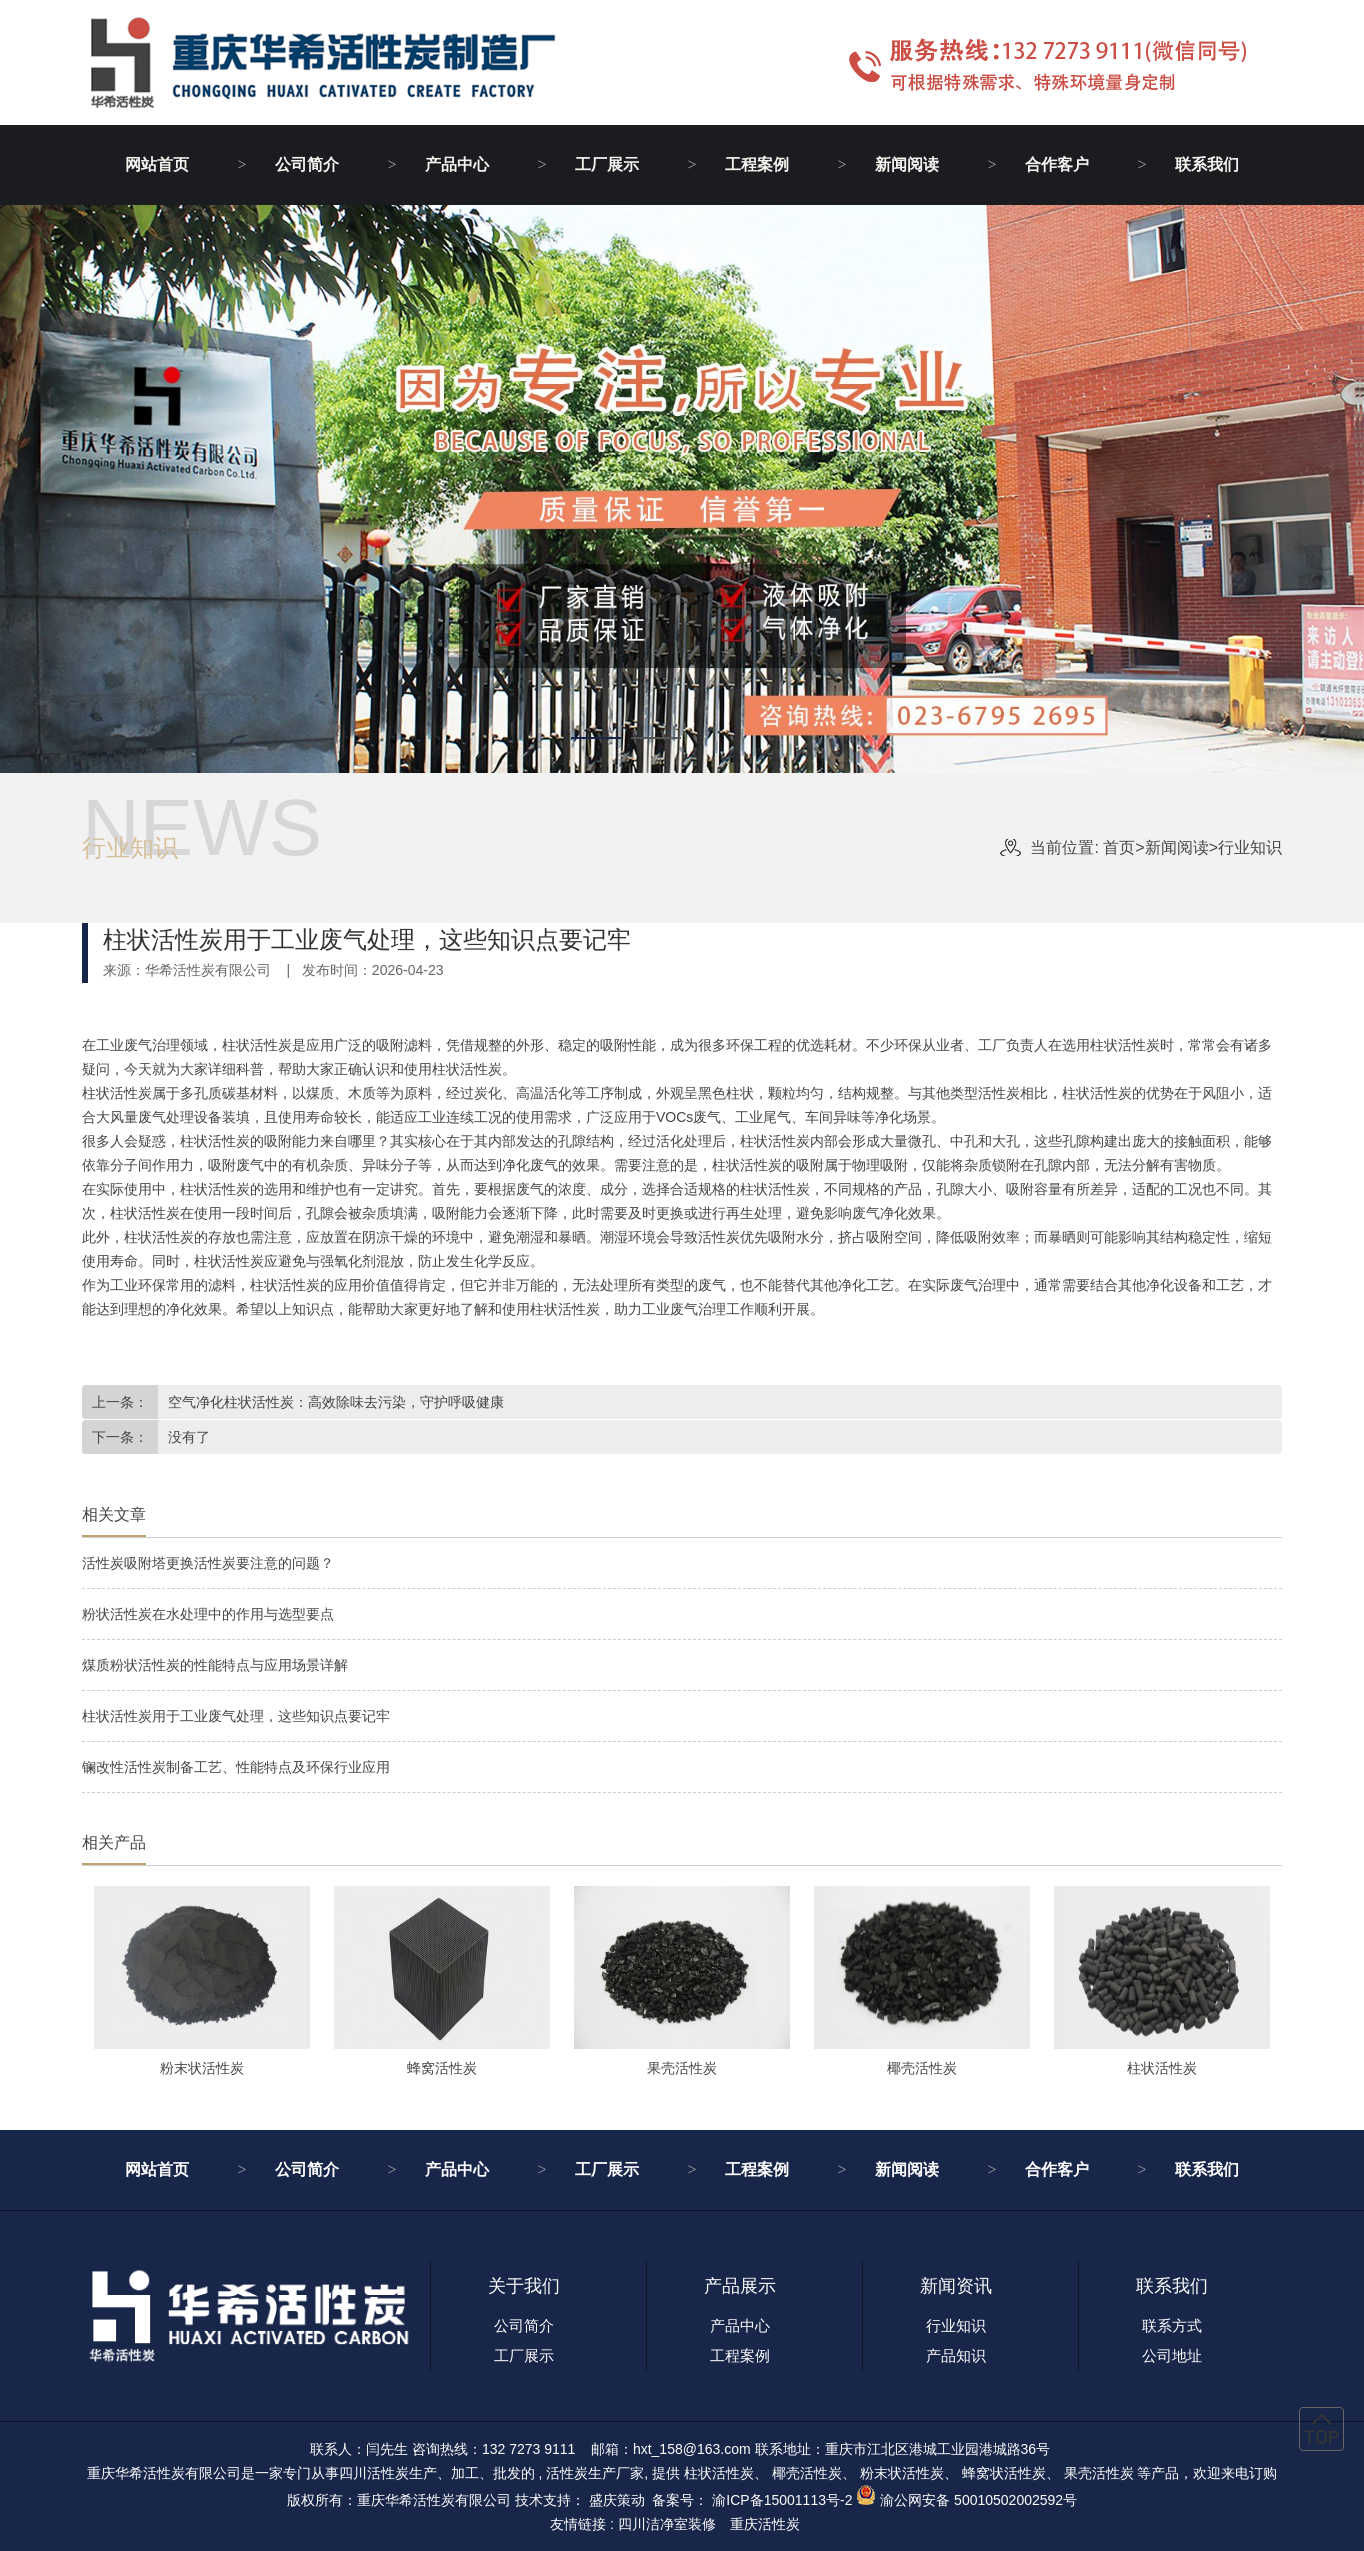  What do you see at coordinates (208, 1614) in the screenshot?
I see `粉状活性炭在水处理中的作用与选型要点` at bounding box center [208, 1614].